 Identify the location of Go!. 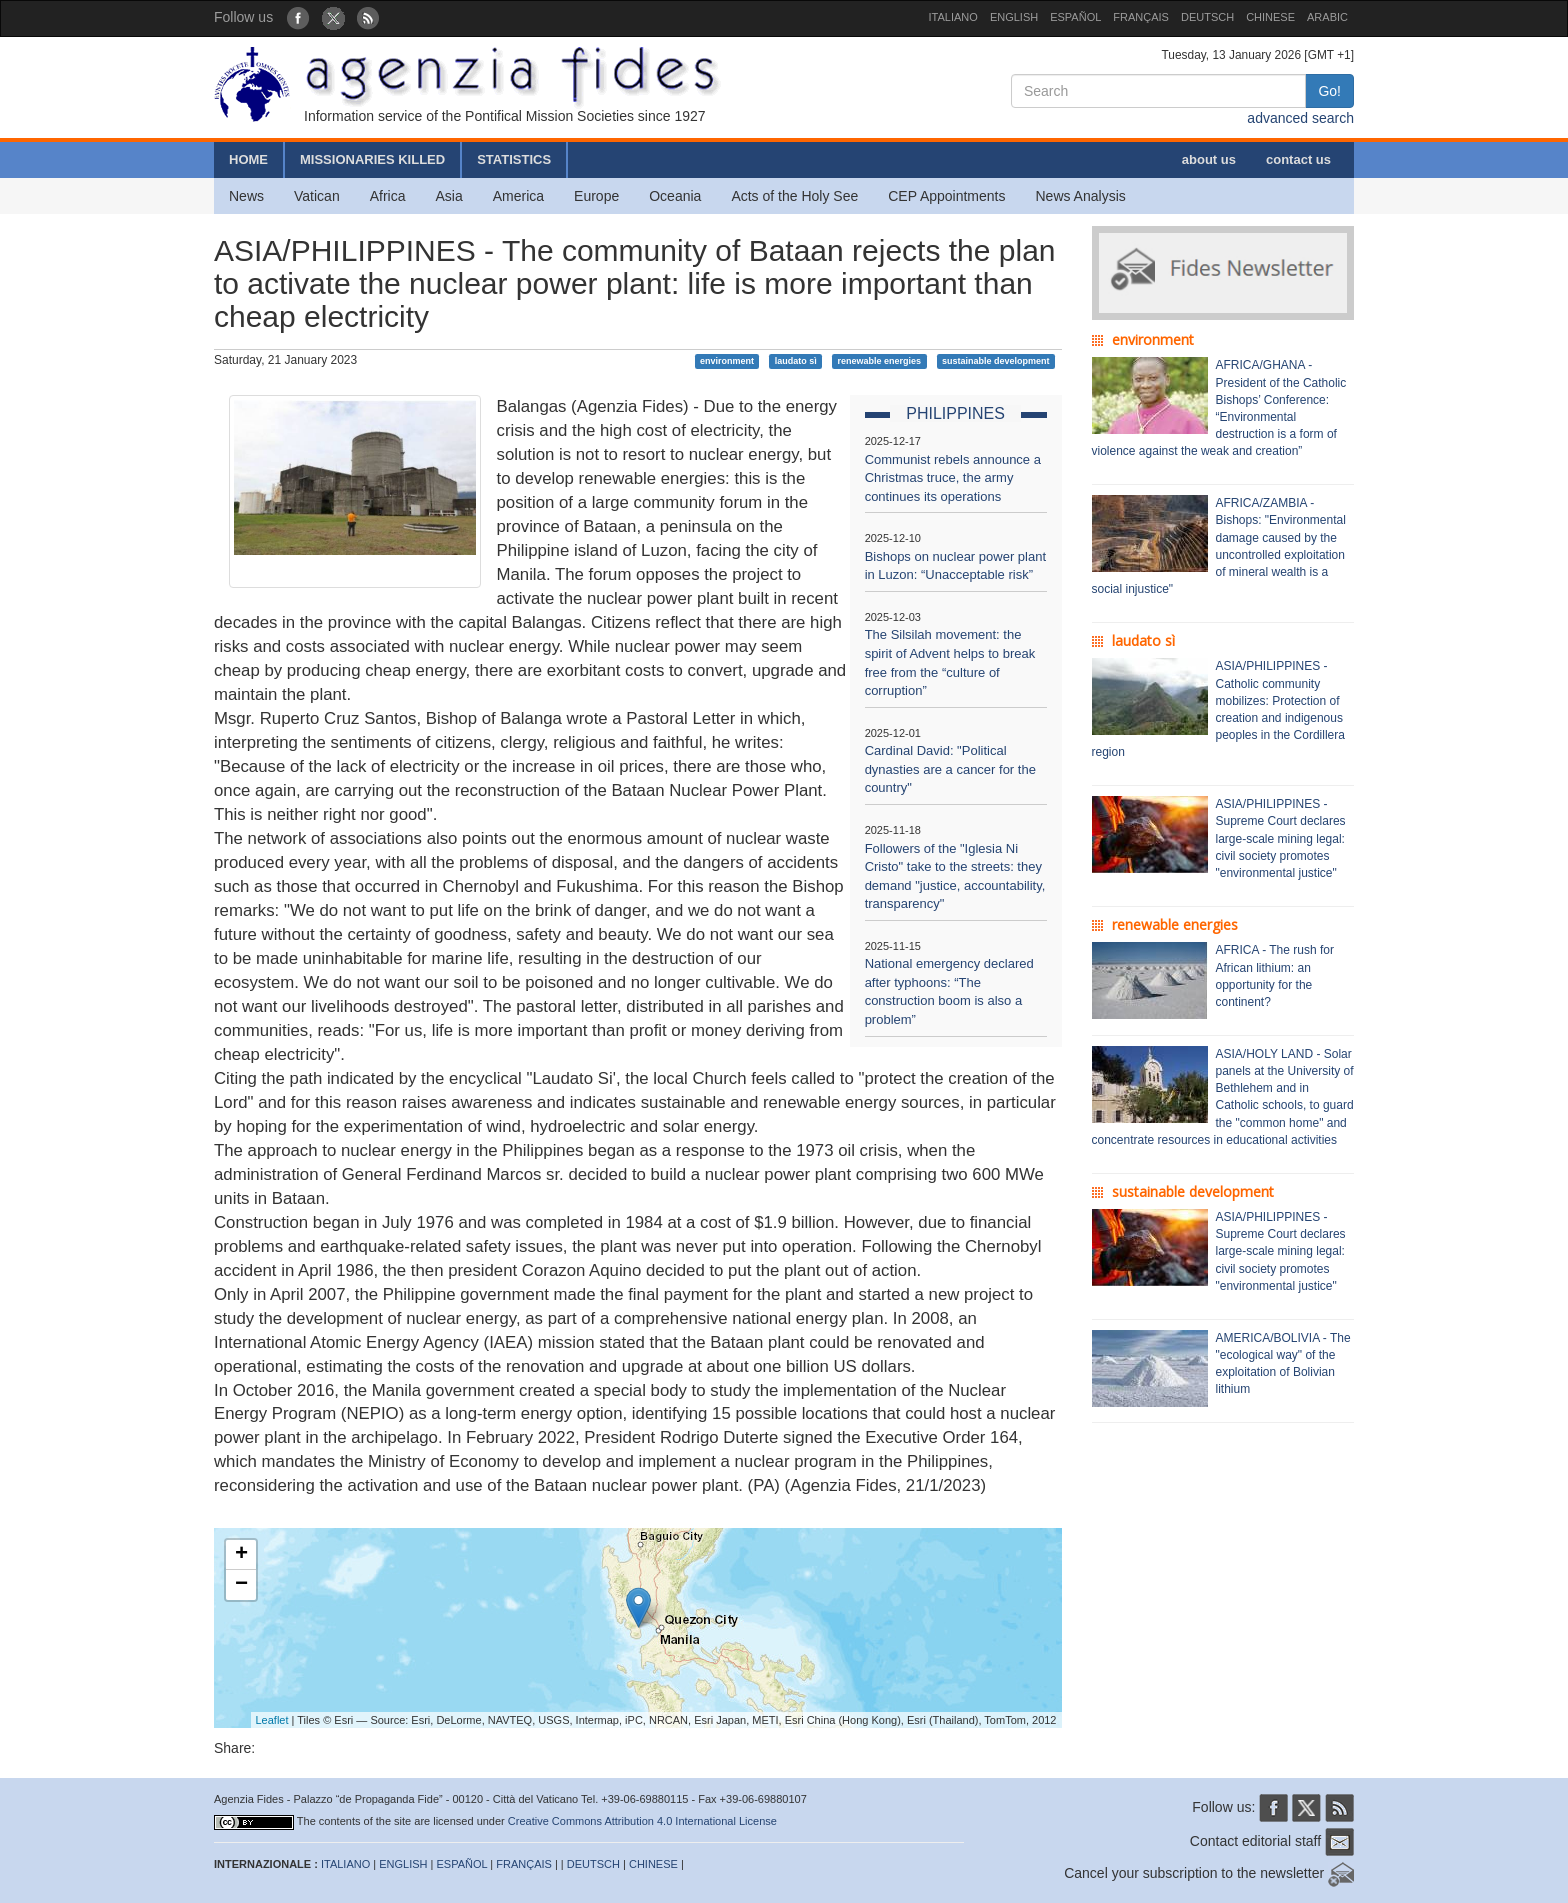
(1329, 91).